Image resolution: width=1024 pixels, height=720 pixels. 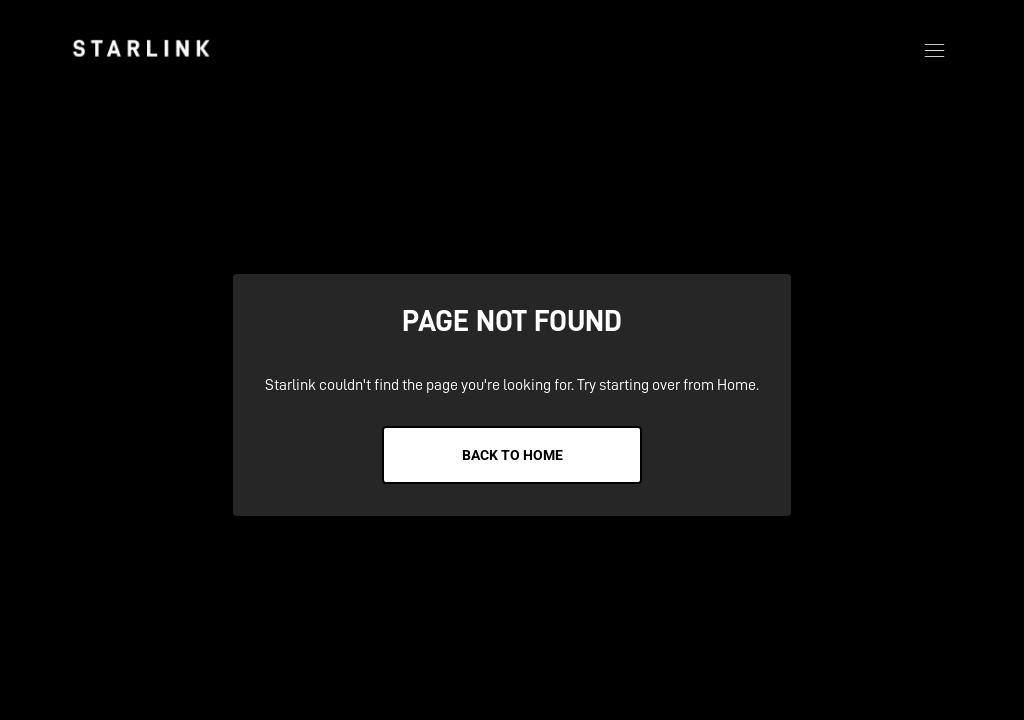 I want to click on Back to Home, so click(x=512, y=455).